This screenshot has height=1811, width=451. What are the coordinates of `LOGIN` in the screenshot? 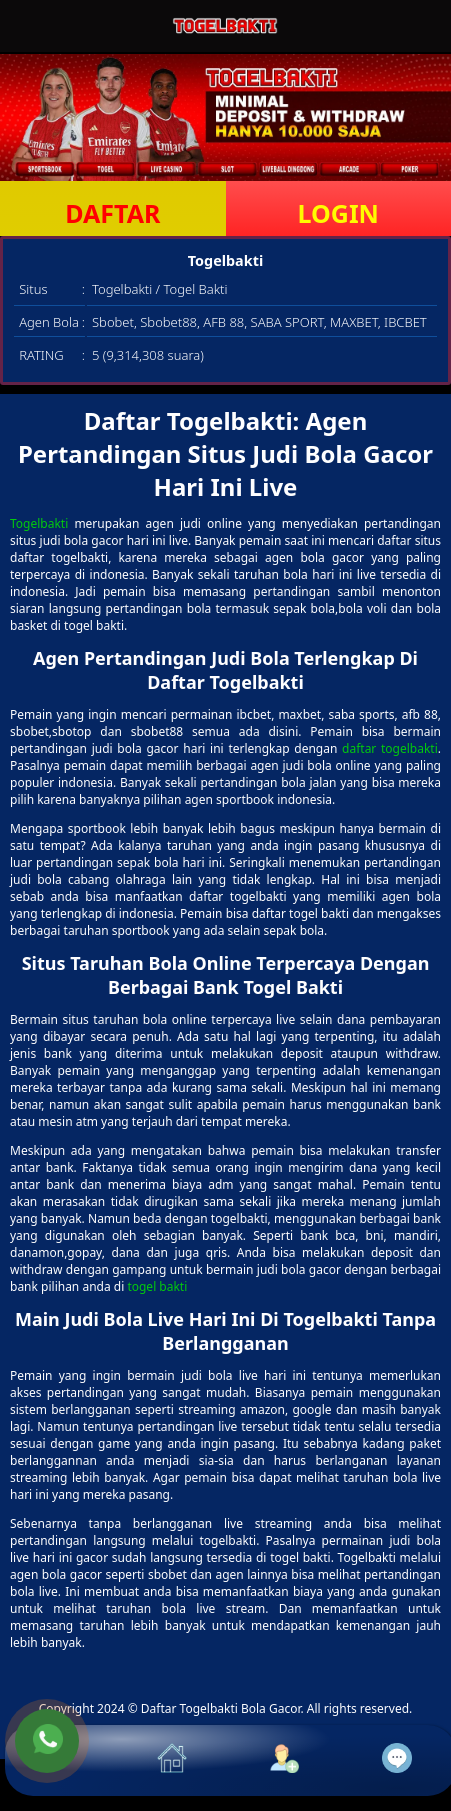 It's located at (338, 213).